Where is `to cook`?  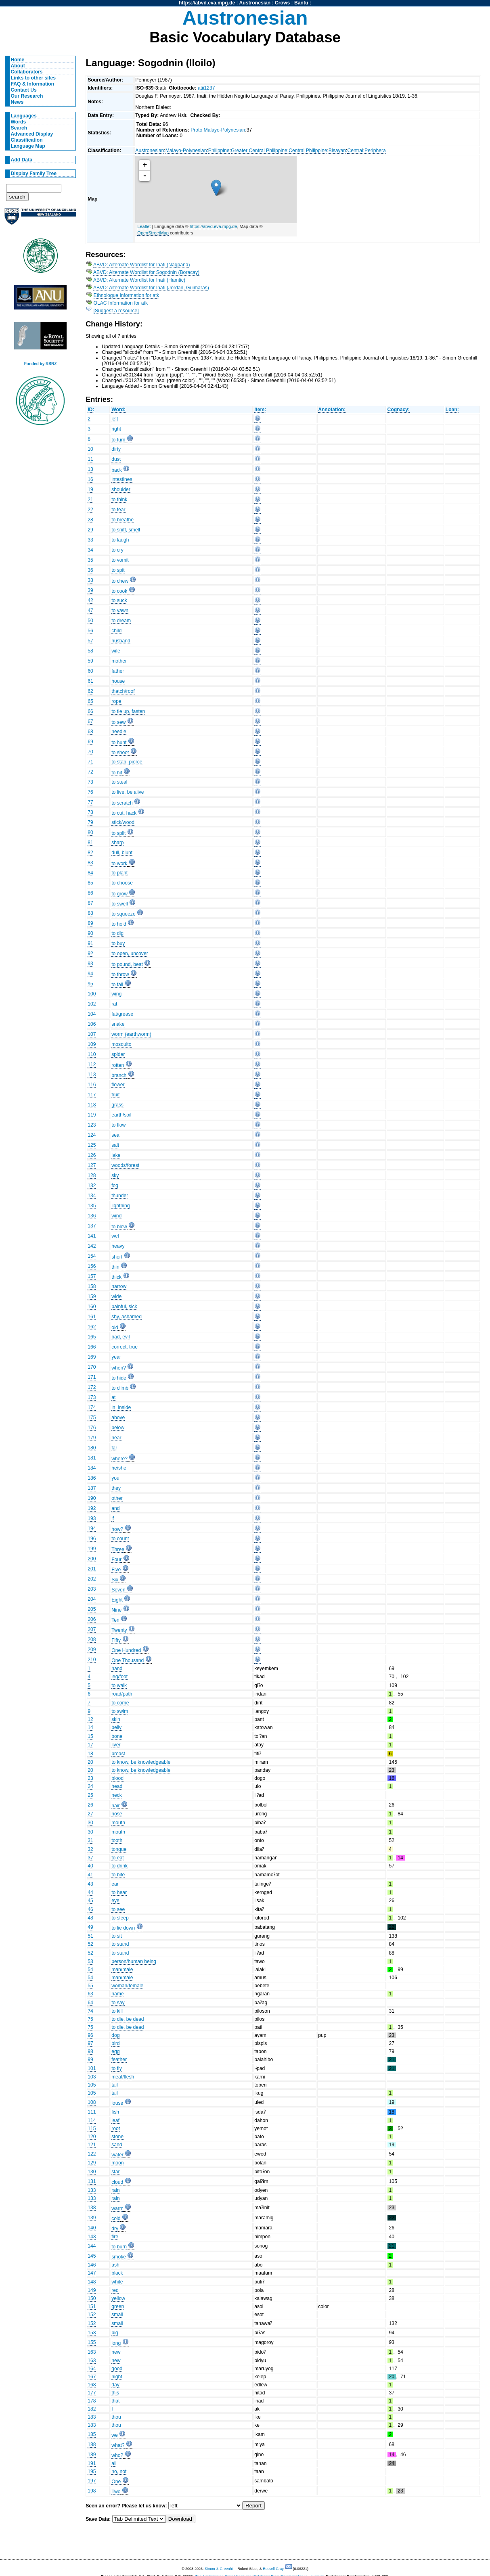 to cook is located at coordinates (119, 591).